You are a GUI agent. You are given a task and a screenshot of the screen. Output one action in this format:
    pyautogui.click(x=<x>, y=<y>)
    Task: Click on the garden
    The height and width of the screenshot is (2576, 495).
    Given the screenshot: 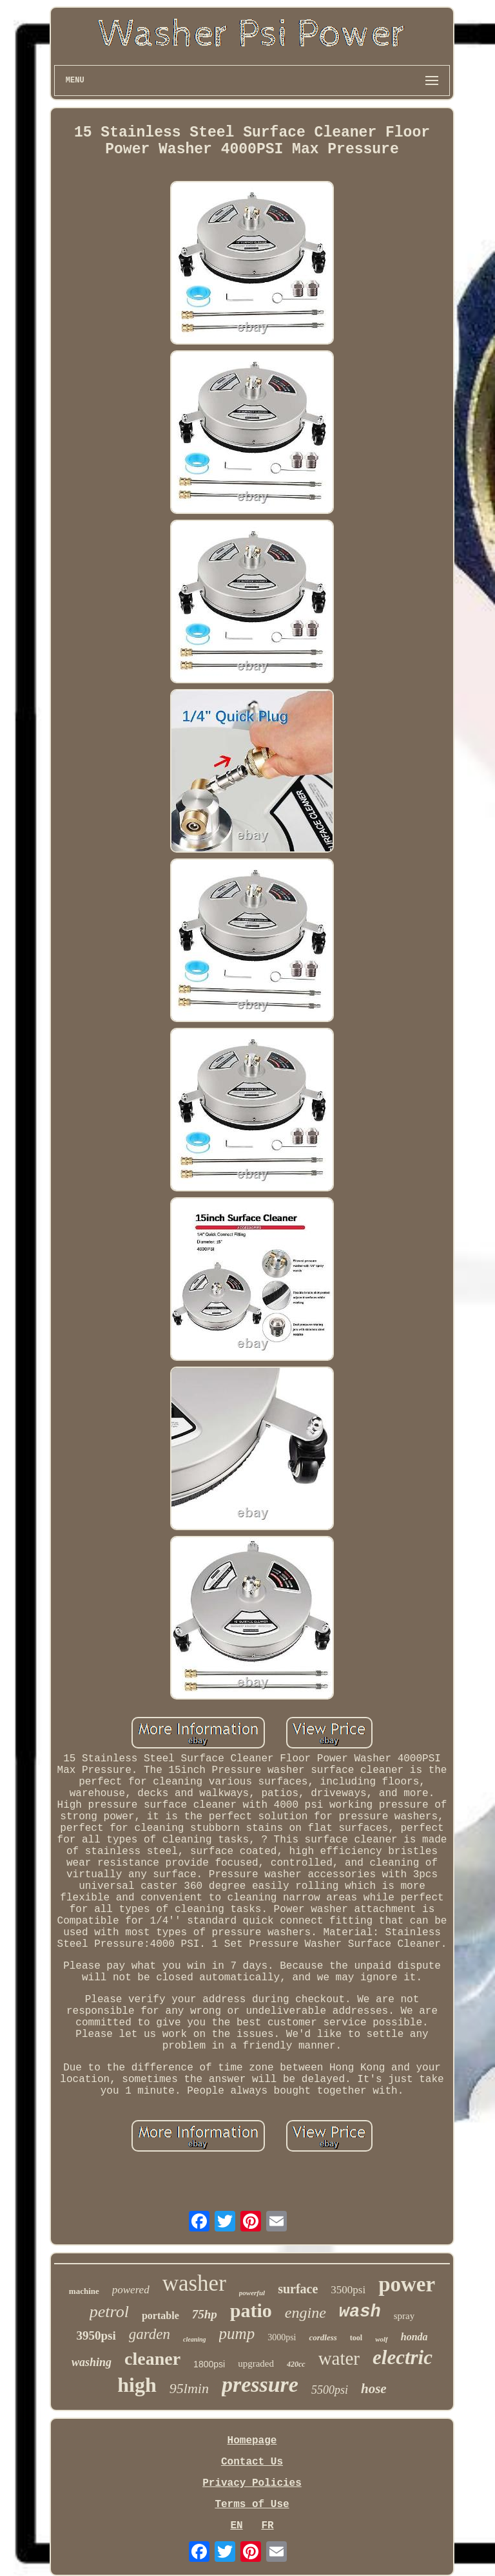 What is the action you would take?
    pyautogui.click(x=149, y=2334)
    